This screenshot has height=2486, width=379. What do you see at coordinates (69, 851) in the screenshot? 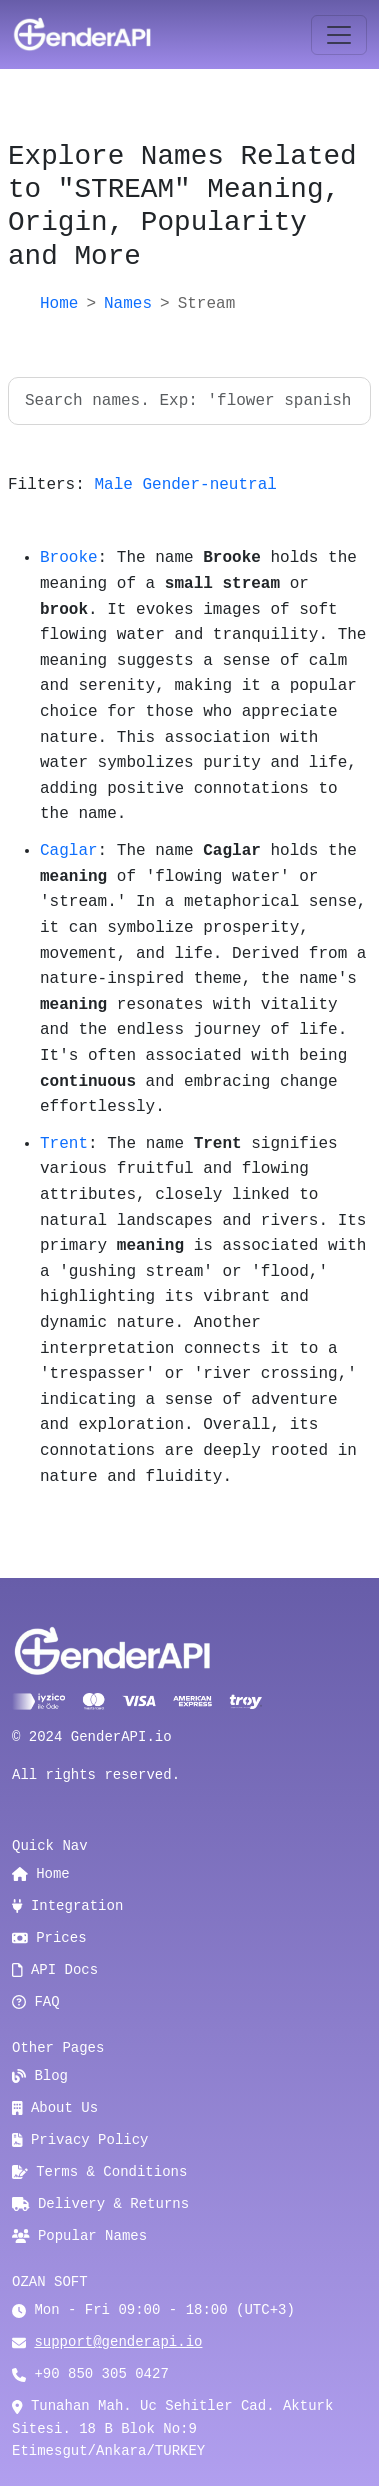
I see `Caglar` at bounding box center [69, 851].